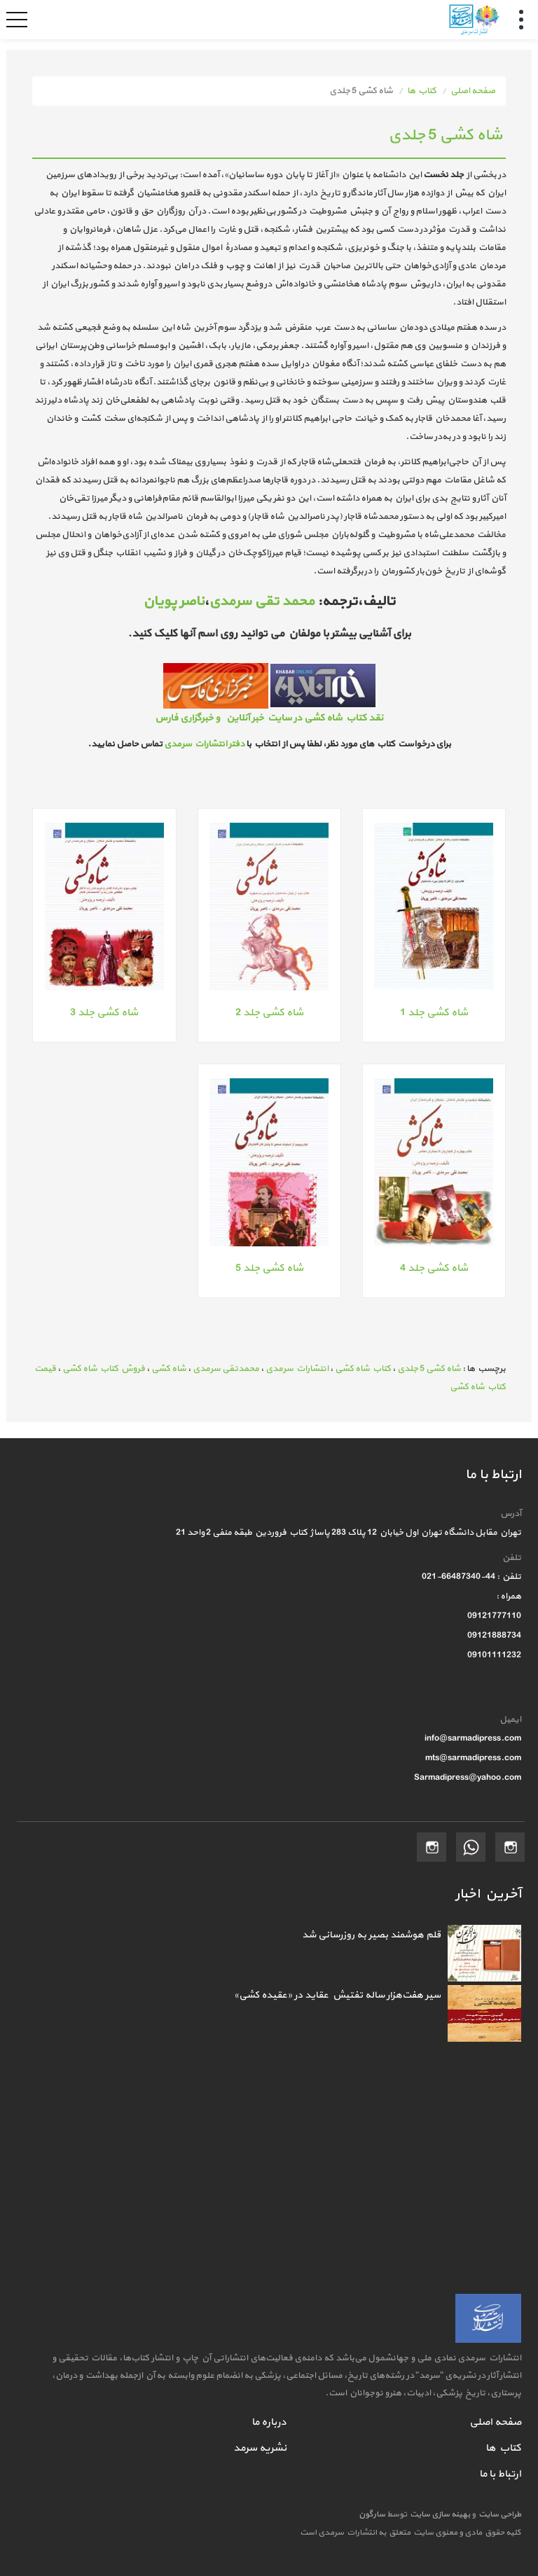 This screenshot has width=538, height=2576. I want to click on محمدتقی سرمدی, so click(226, 1369).